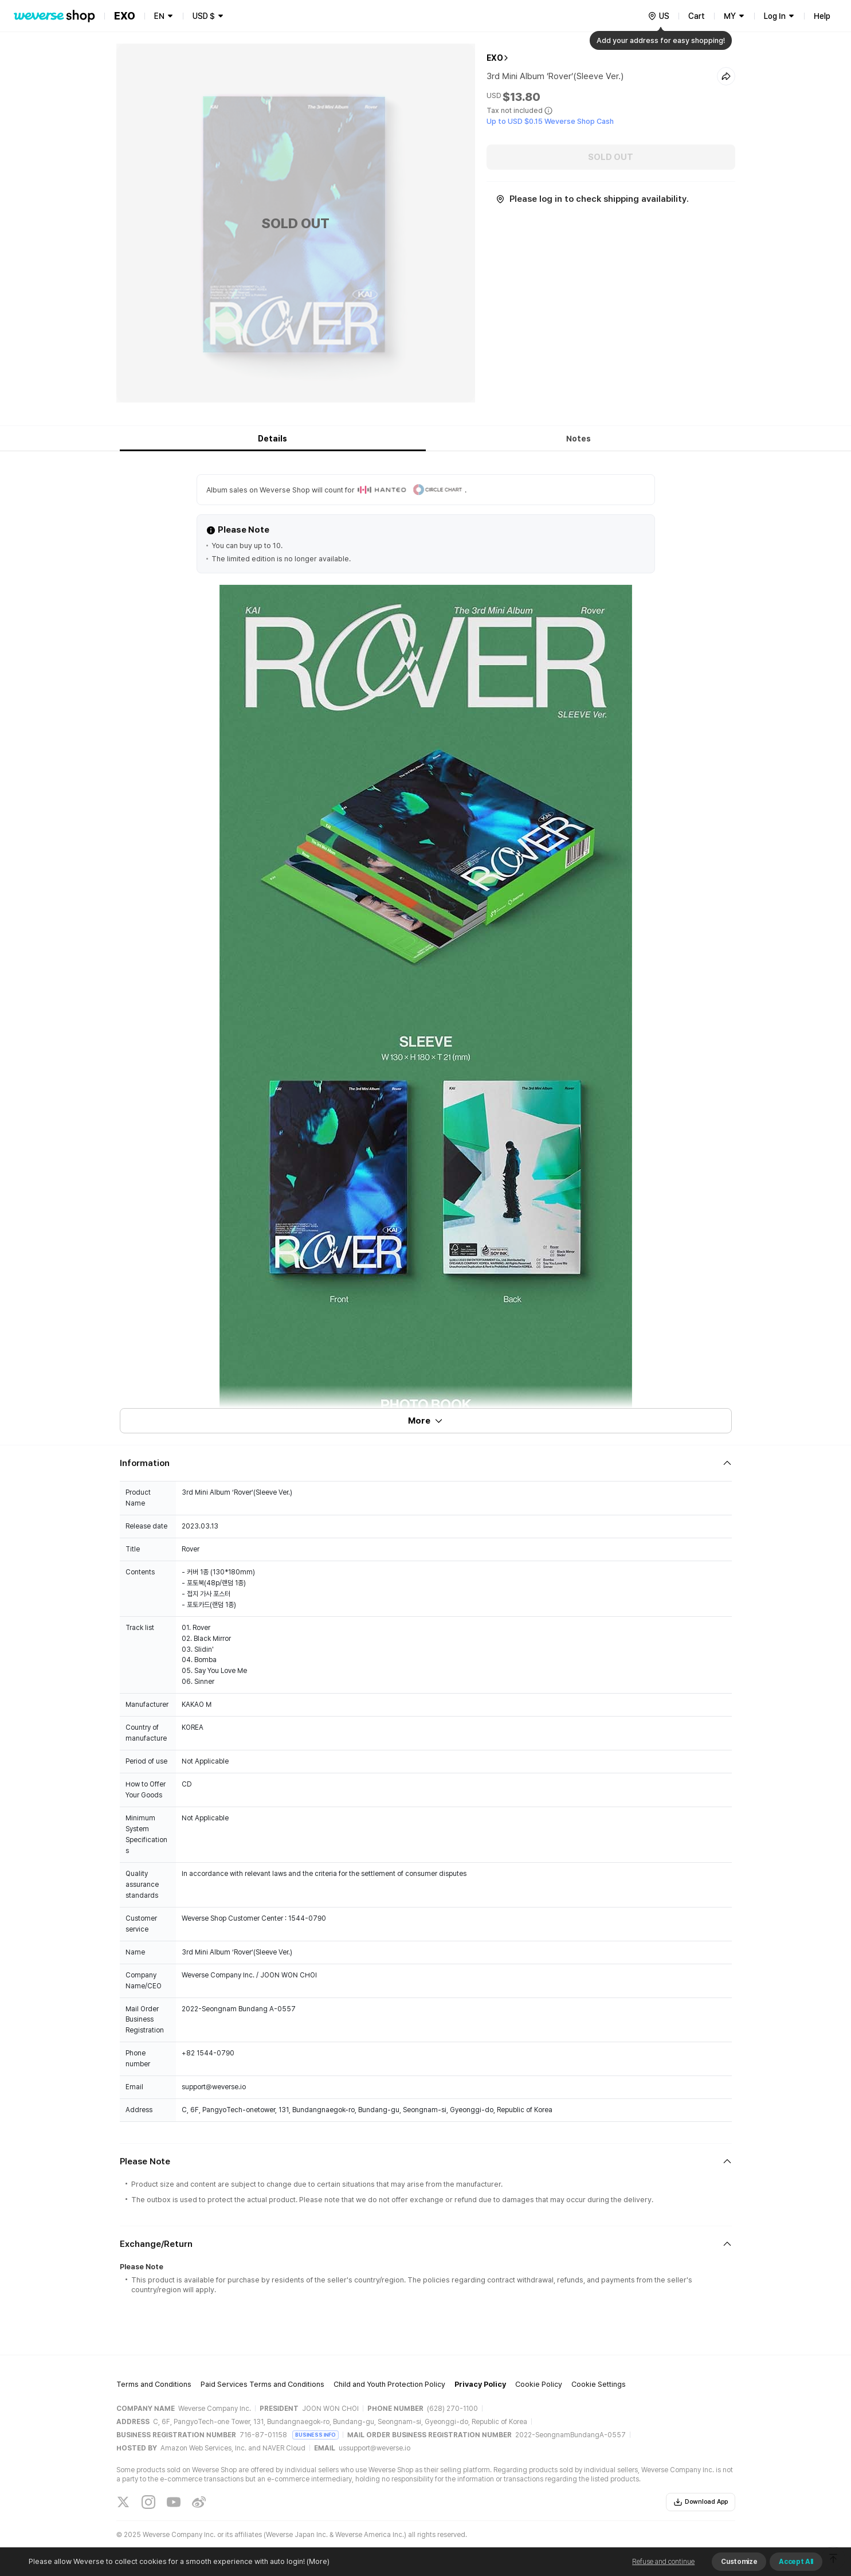  I want to click on Paid Services Terms and Conditions, so click(262, 2384).